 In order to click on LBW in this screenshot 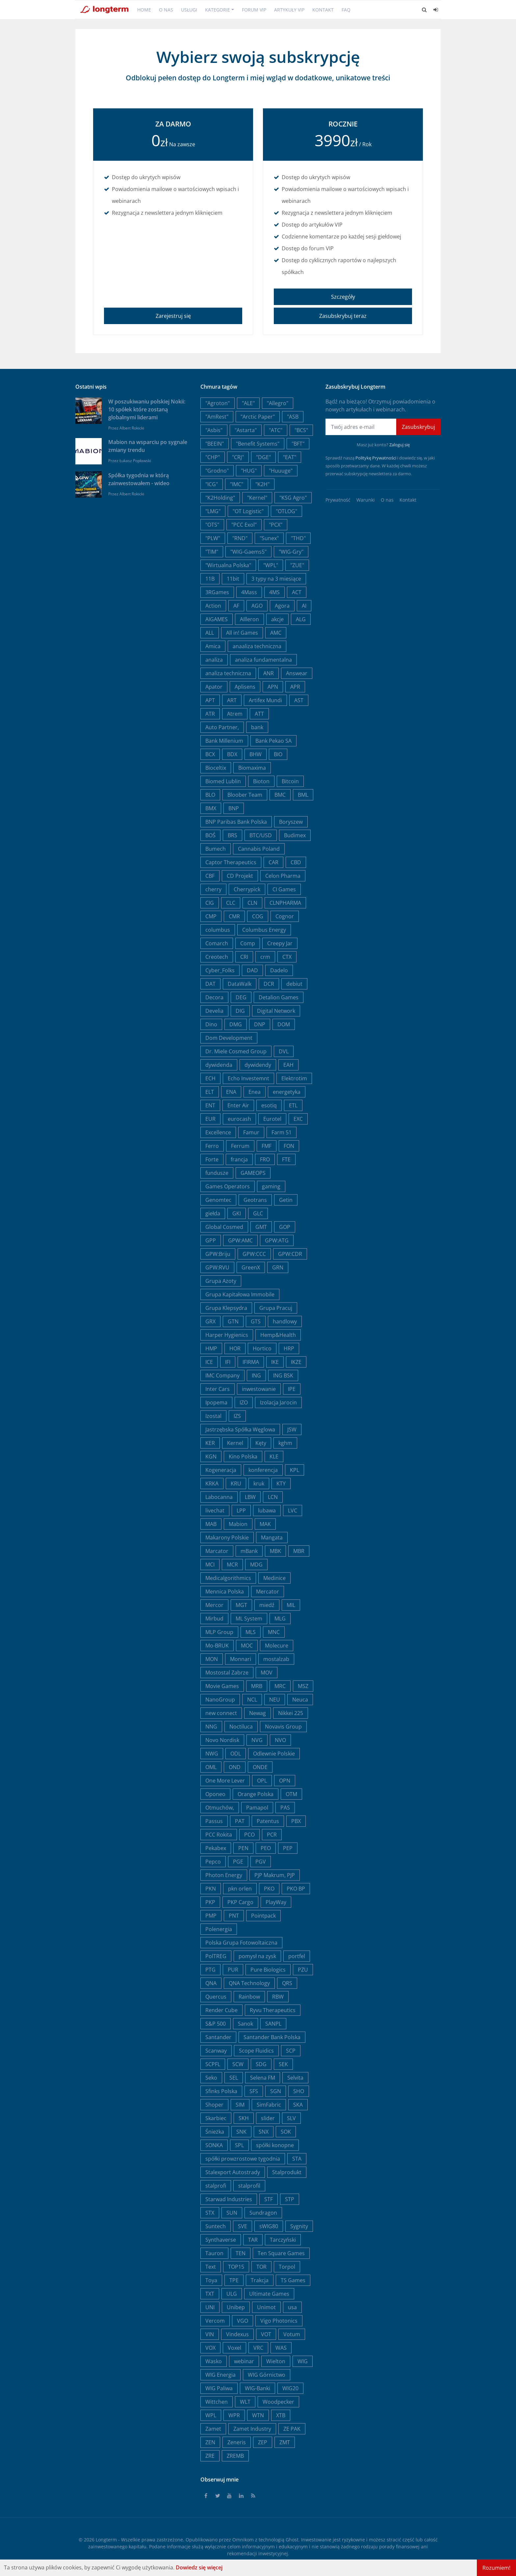, I will do `click(250, 1497)`.